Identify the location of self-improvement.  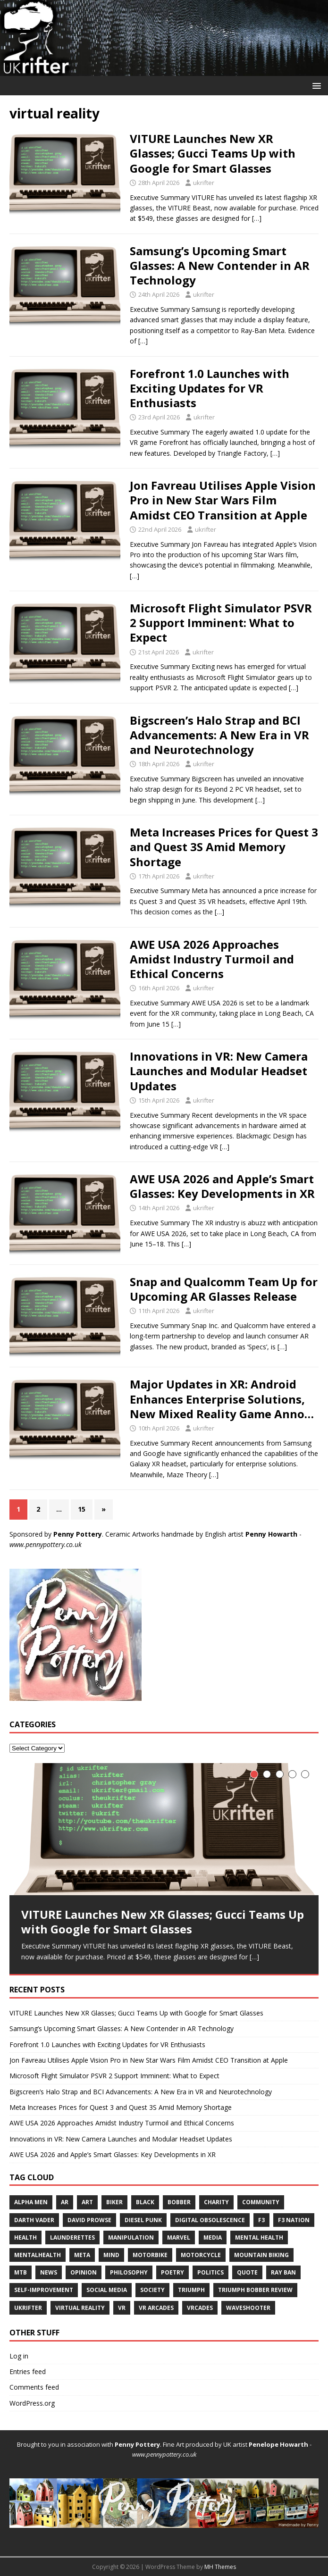
(43, 2290).